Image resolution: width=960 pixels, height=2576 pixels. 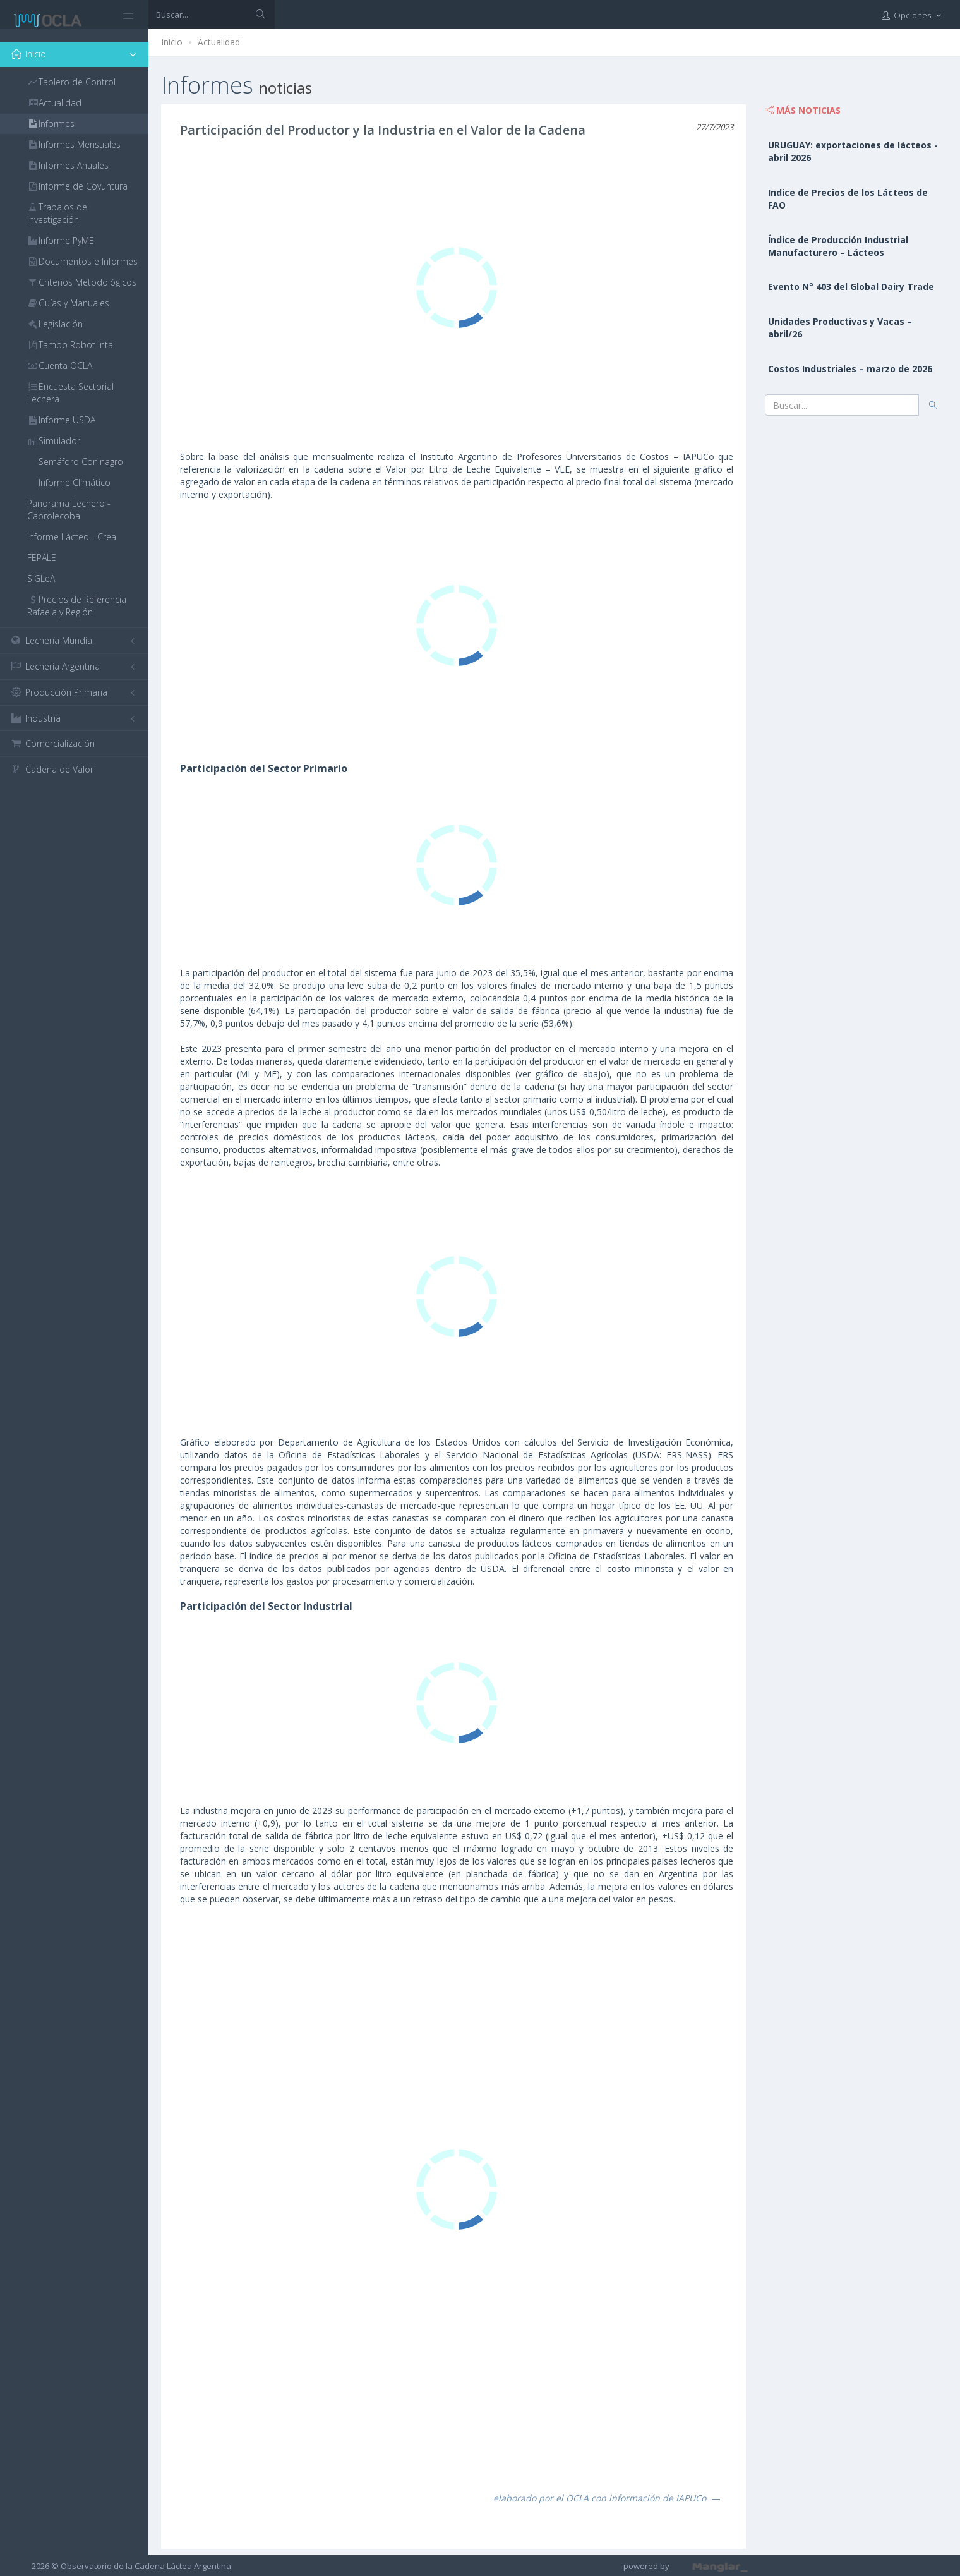 What do you see at coordinates (219, 42) in the screenshot?
I see `Actualidad` at bounding box center [219, 42].